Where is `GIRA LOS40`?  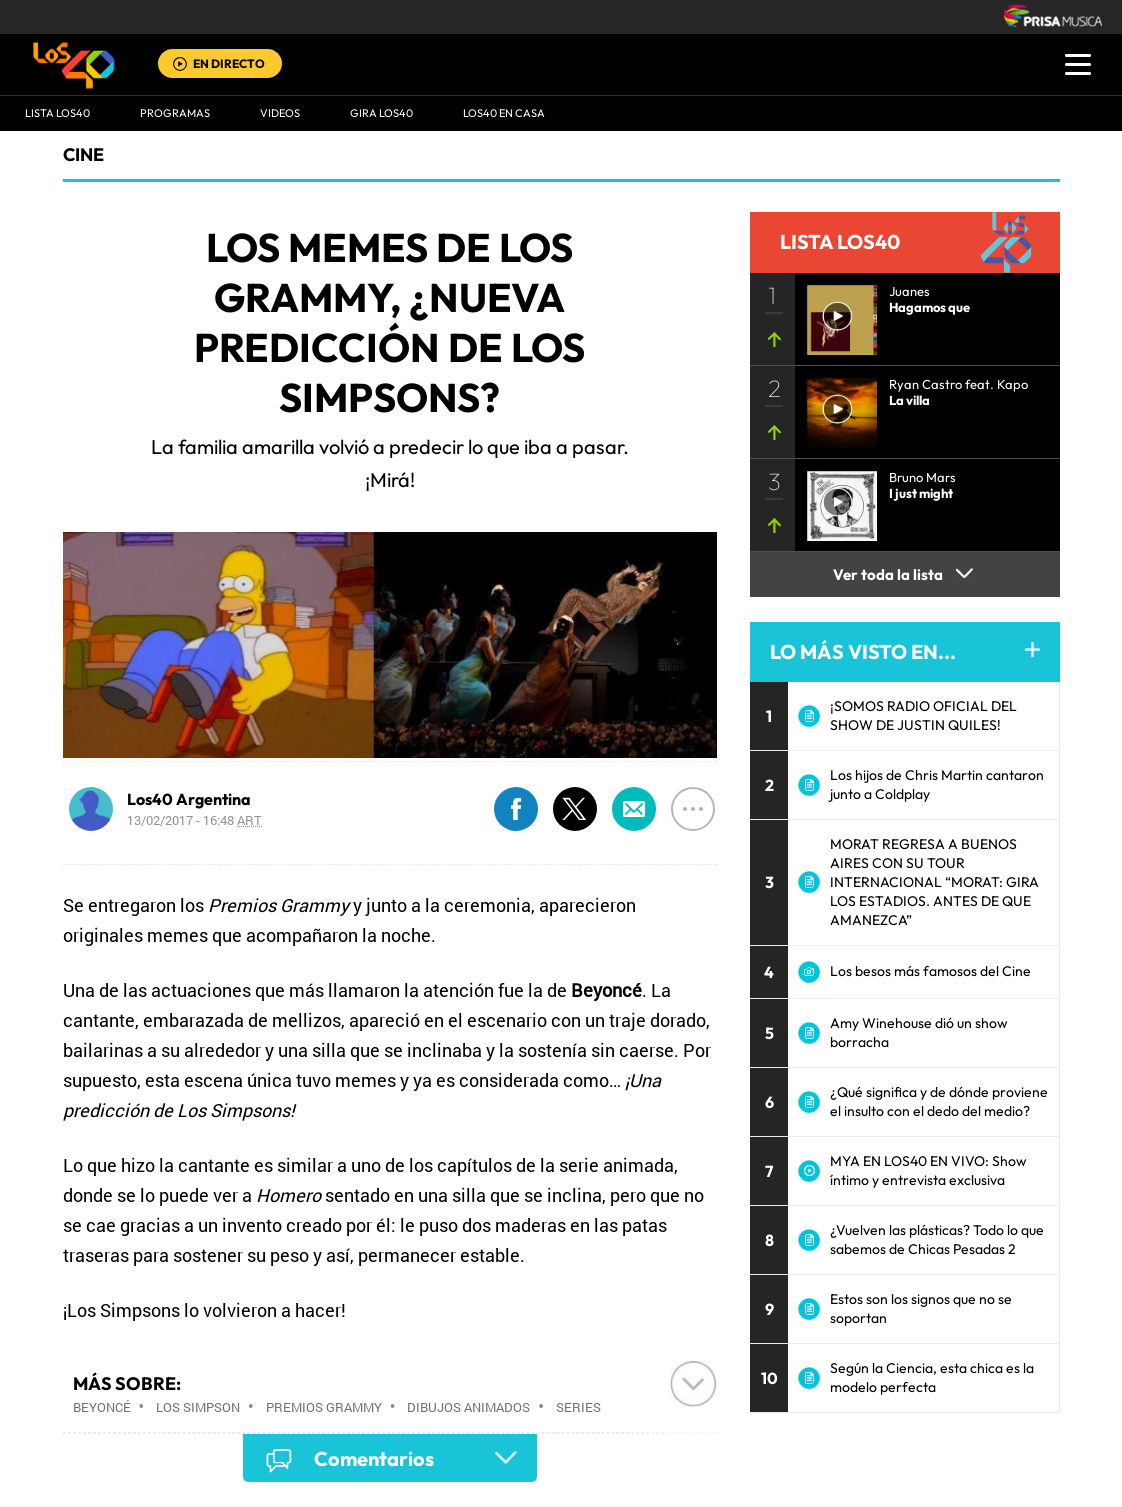
GIRA LOS40 is located at coordinates (381, 113).